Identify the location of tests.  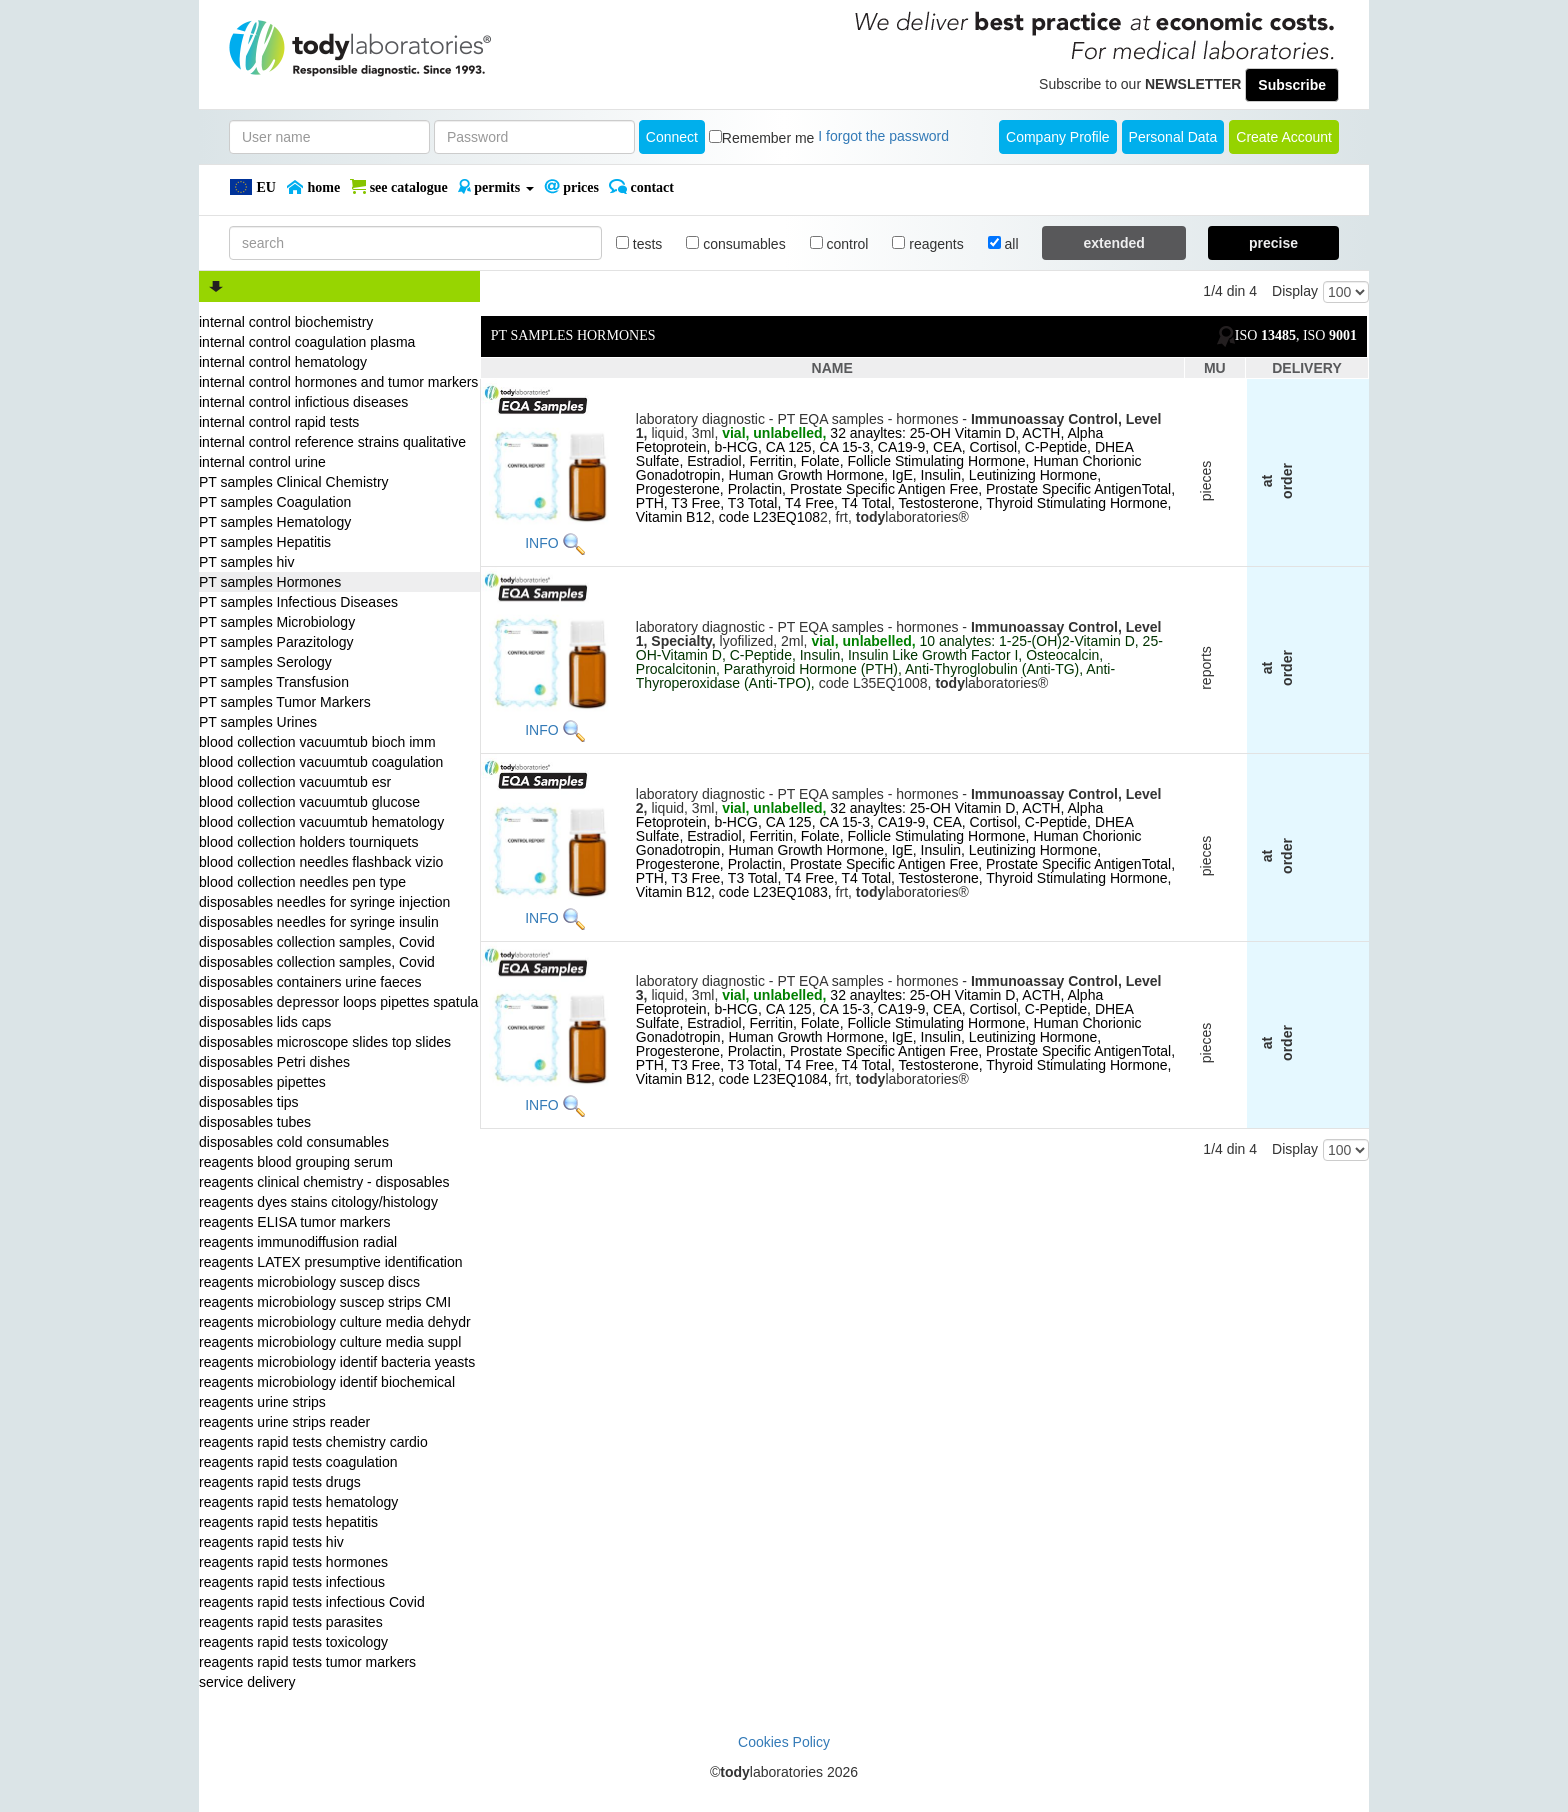
(639, 244).